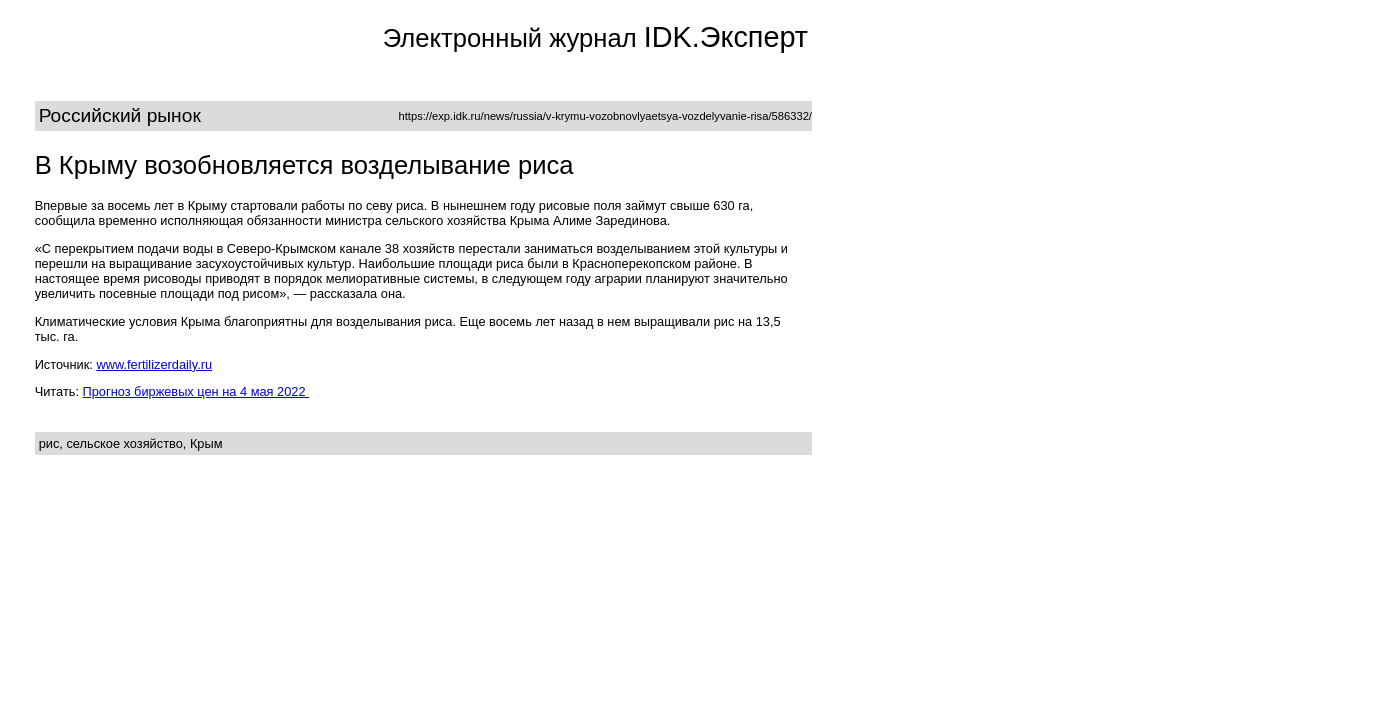 This screenshot has height=720, width=1379. What do you see at coordinates (154, 364) in the screenshot?
I see `www.fertilizerdaily.ru` at bounding box center [154, 364].